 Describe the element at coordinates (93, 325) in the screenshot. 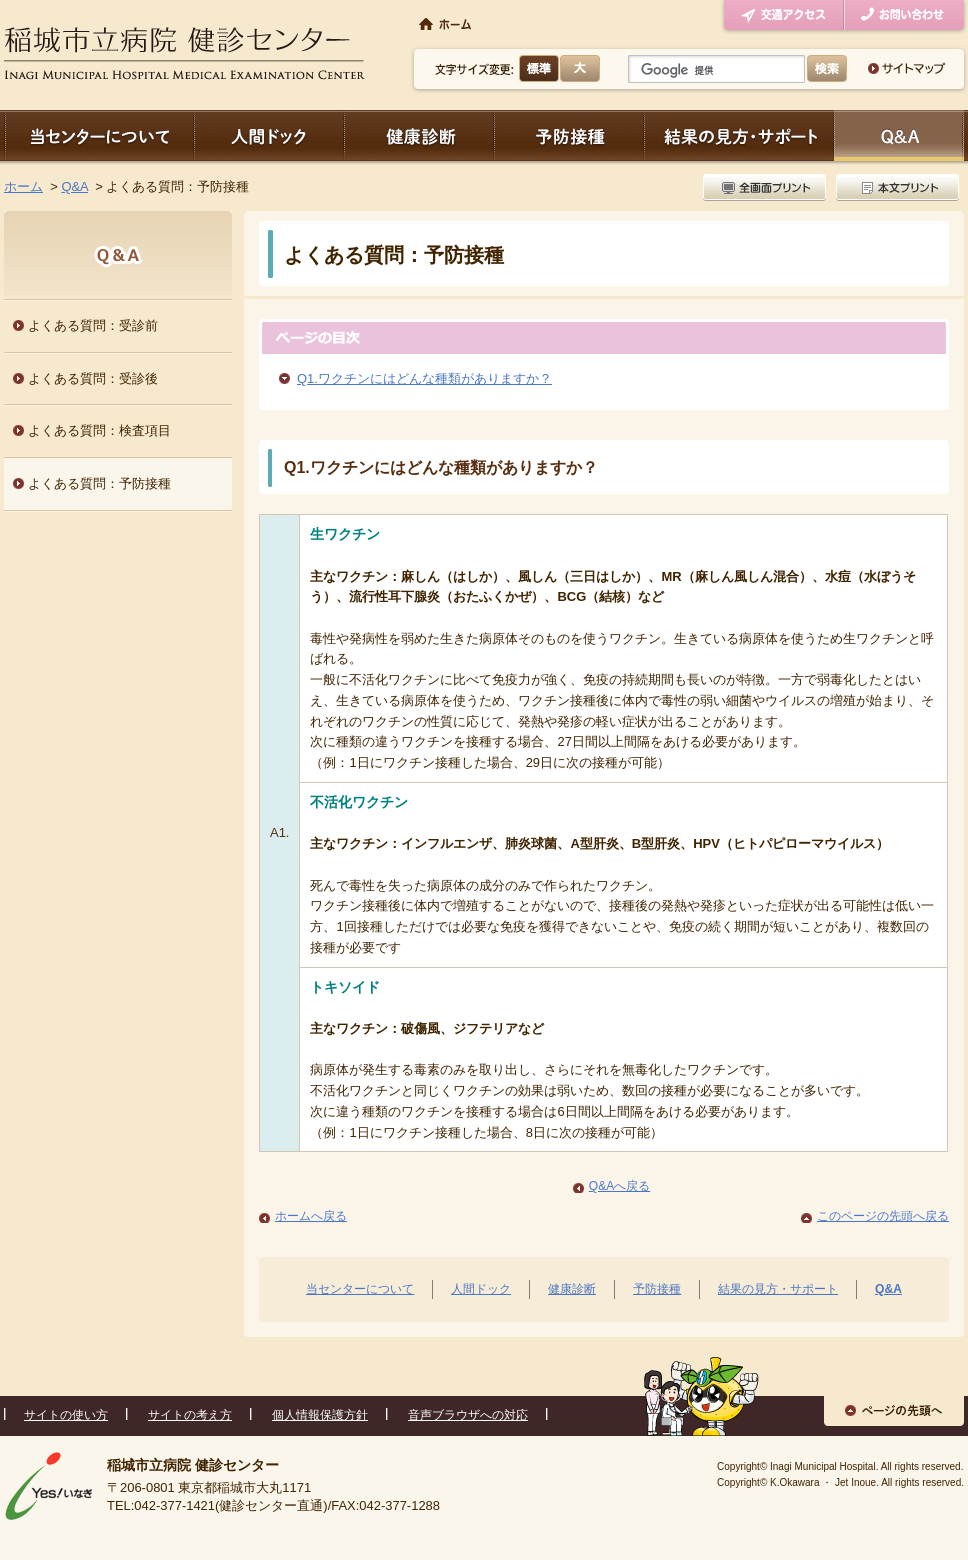

I see `よくある質問：受診前` at that location.